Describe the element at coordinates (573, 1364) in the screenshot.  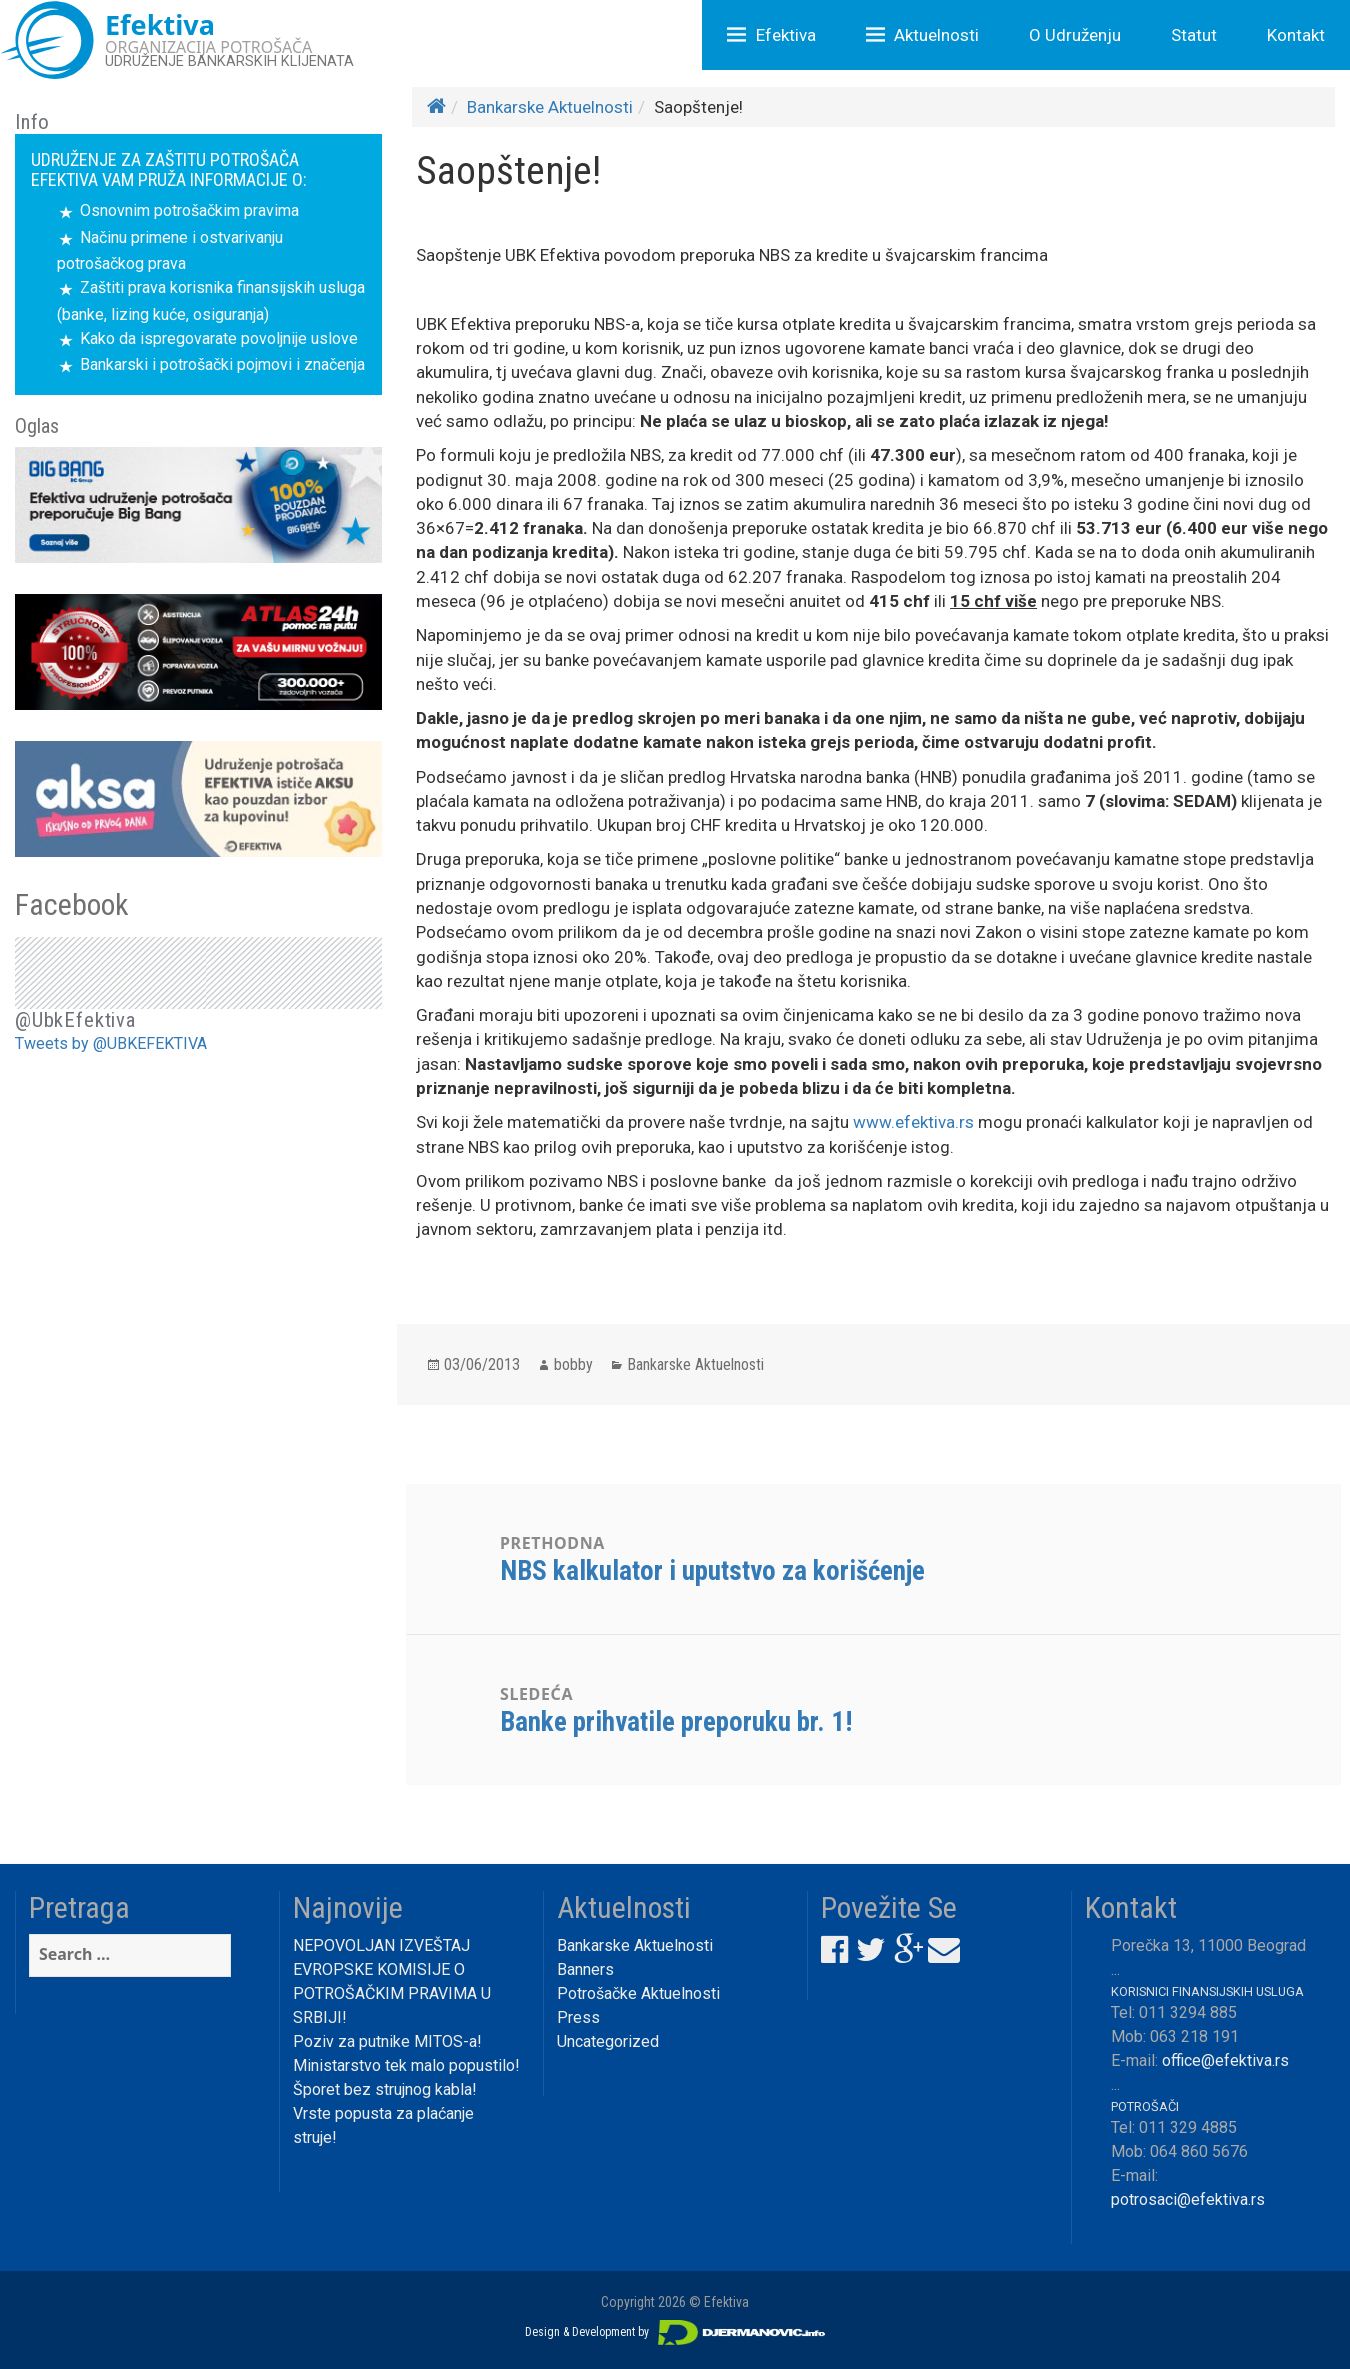
I see `bobby` at that location.